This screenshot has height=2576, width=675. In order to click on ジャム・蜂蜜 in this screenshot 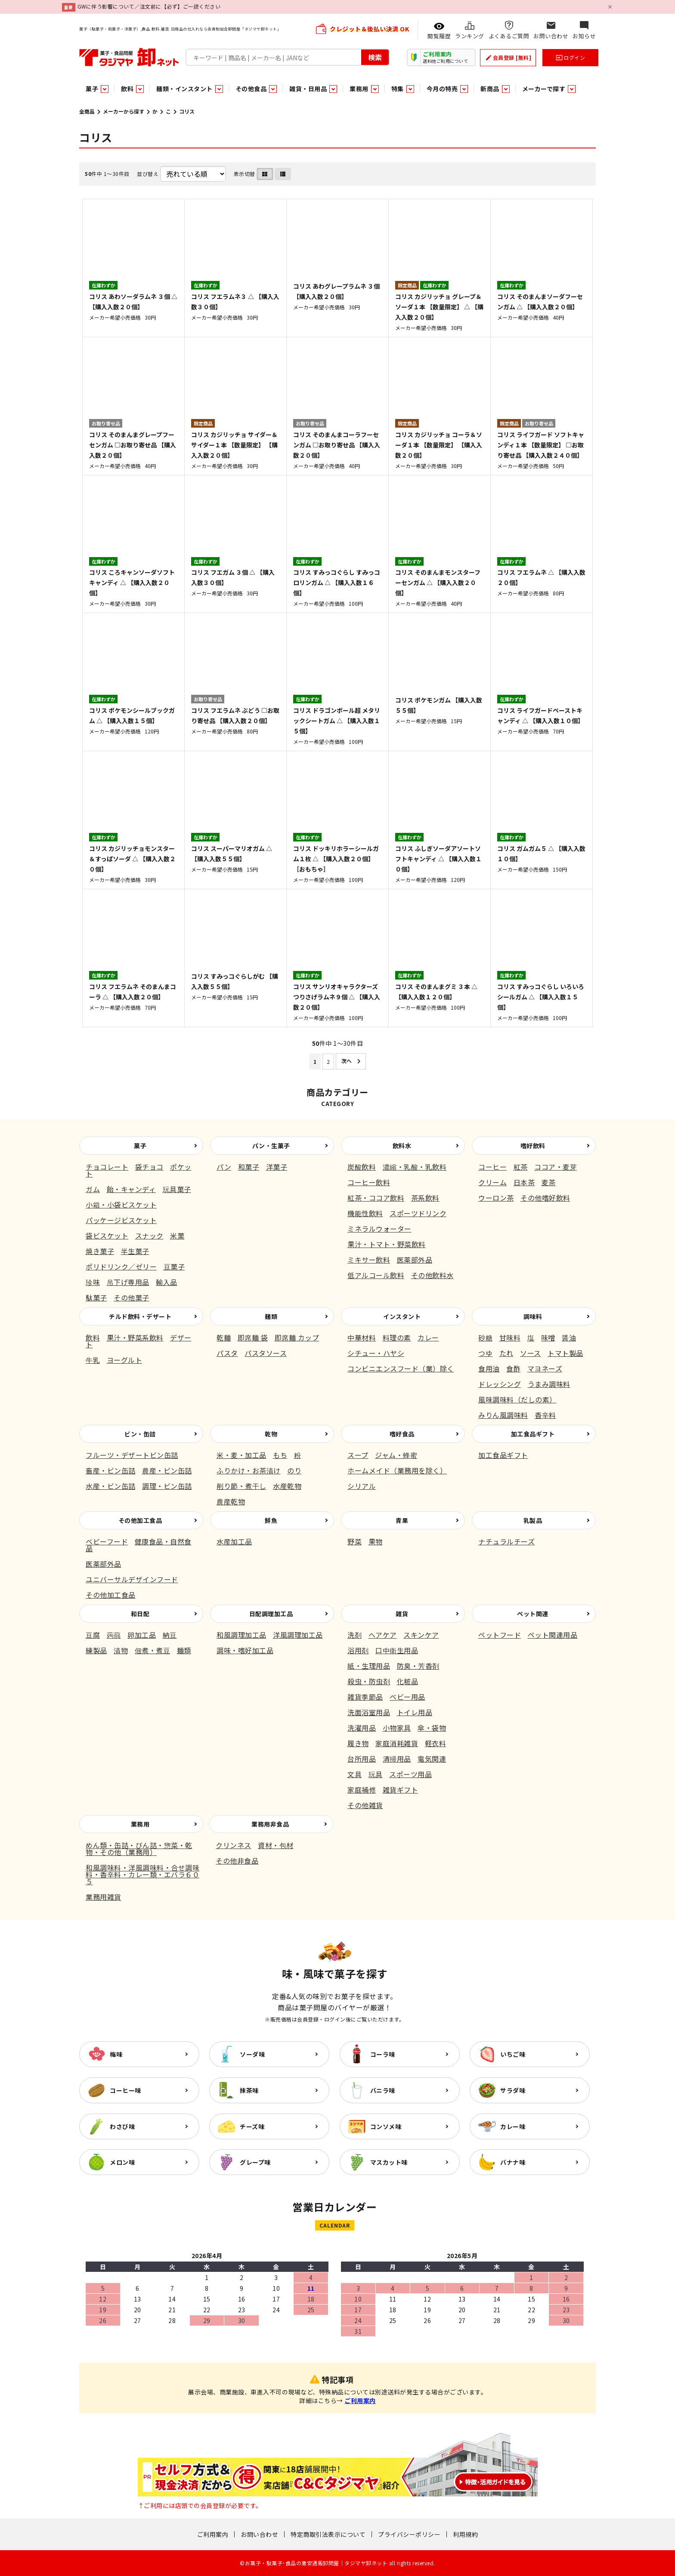, I will do `click(396, 1455)`.